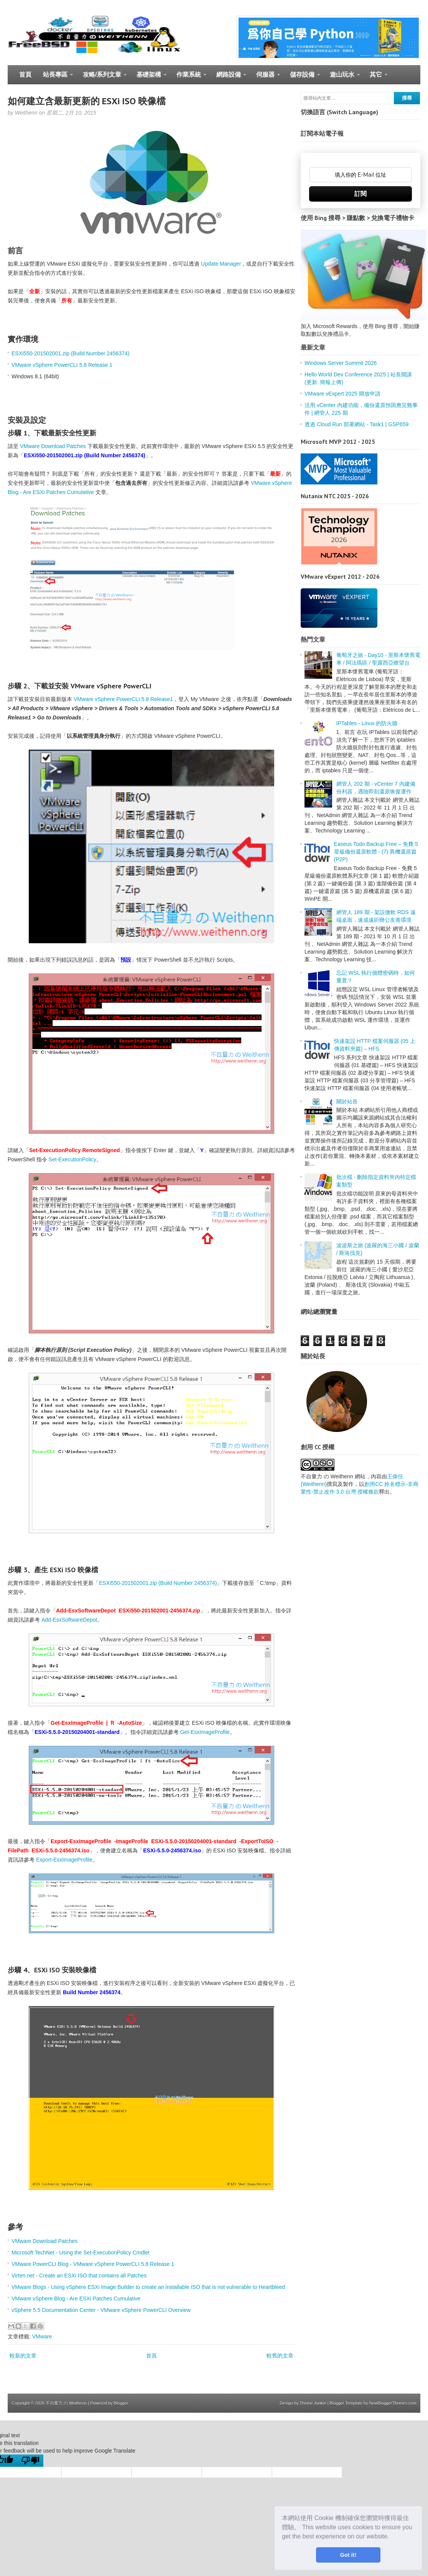 This screenshot has width=428, height=2576. Describe the element at coordinates (265, 77) in the screenshot. I see `伺服器` at that location.